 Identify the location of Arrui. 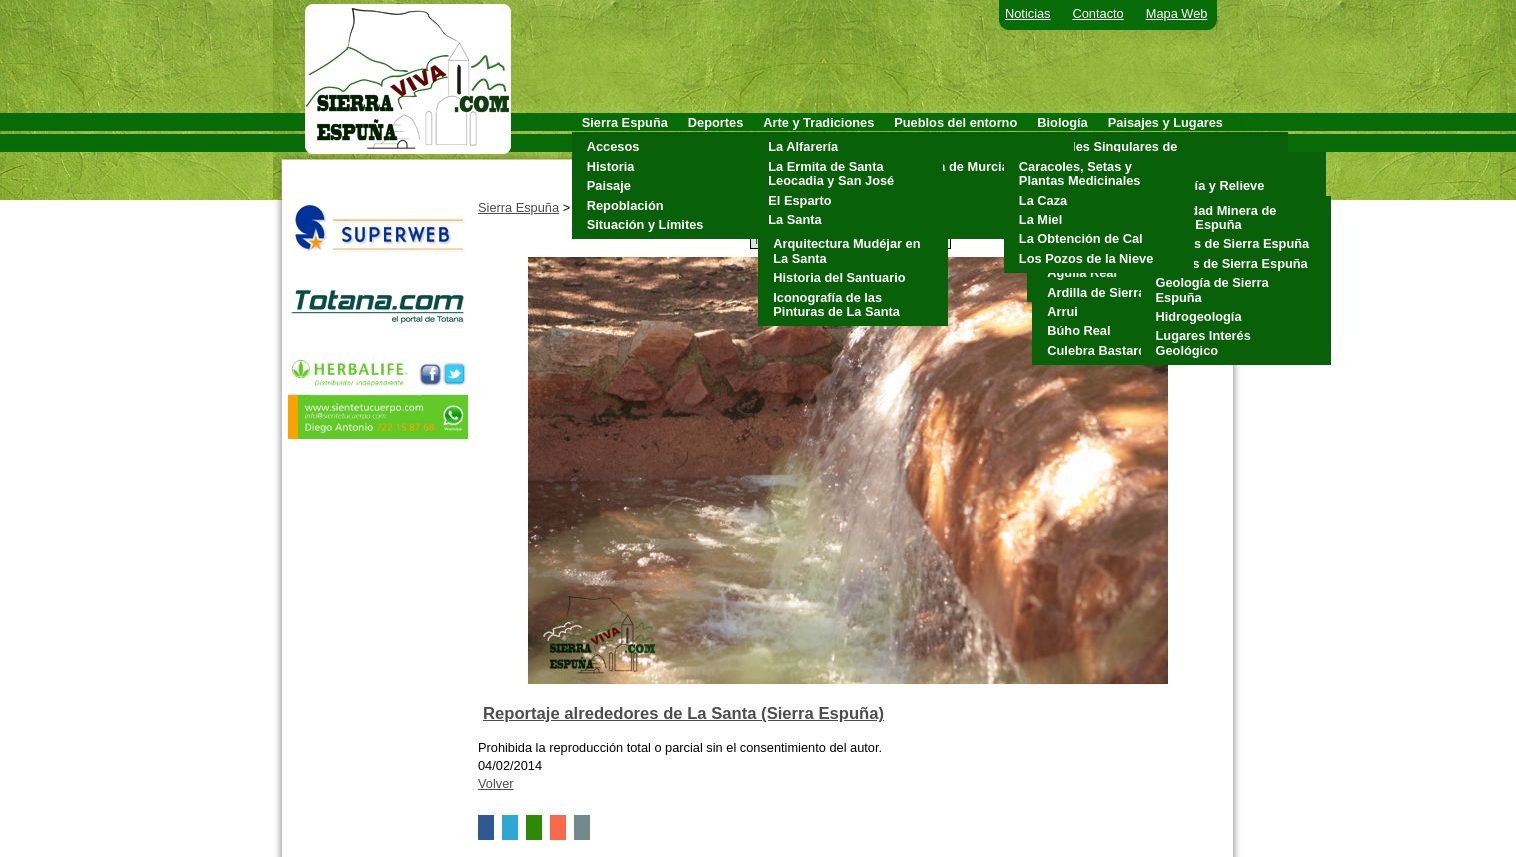
(1062, 311).